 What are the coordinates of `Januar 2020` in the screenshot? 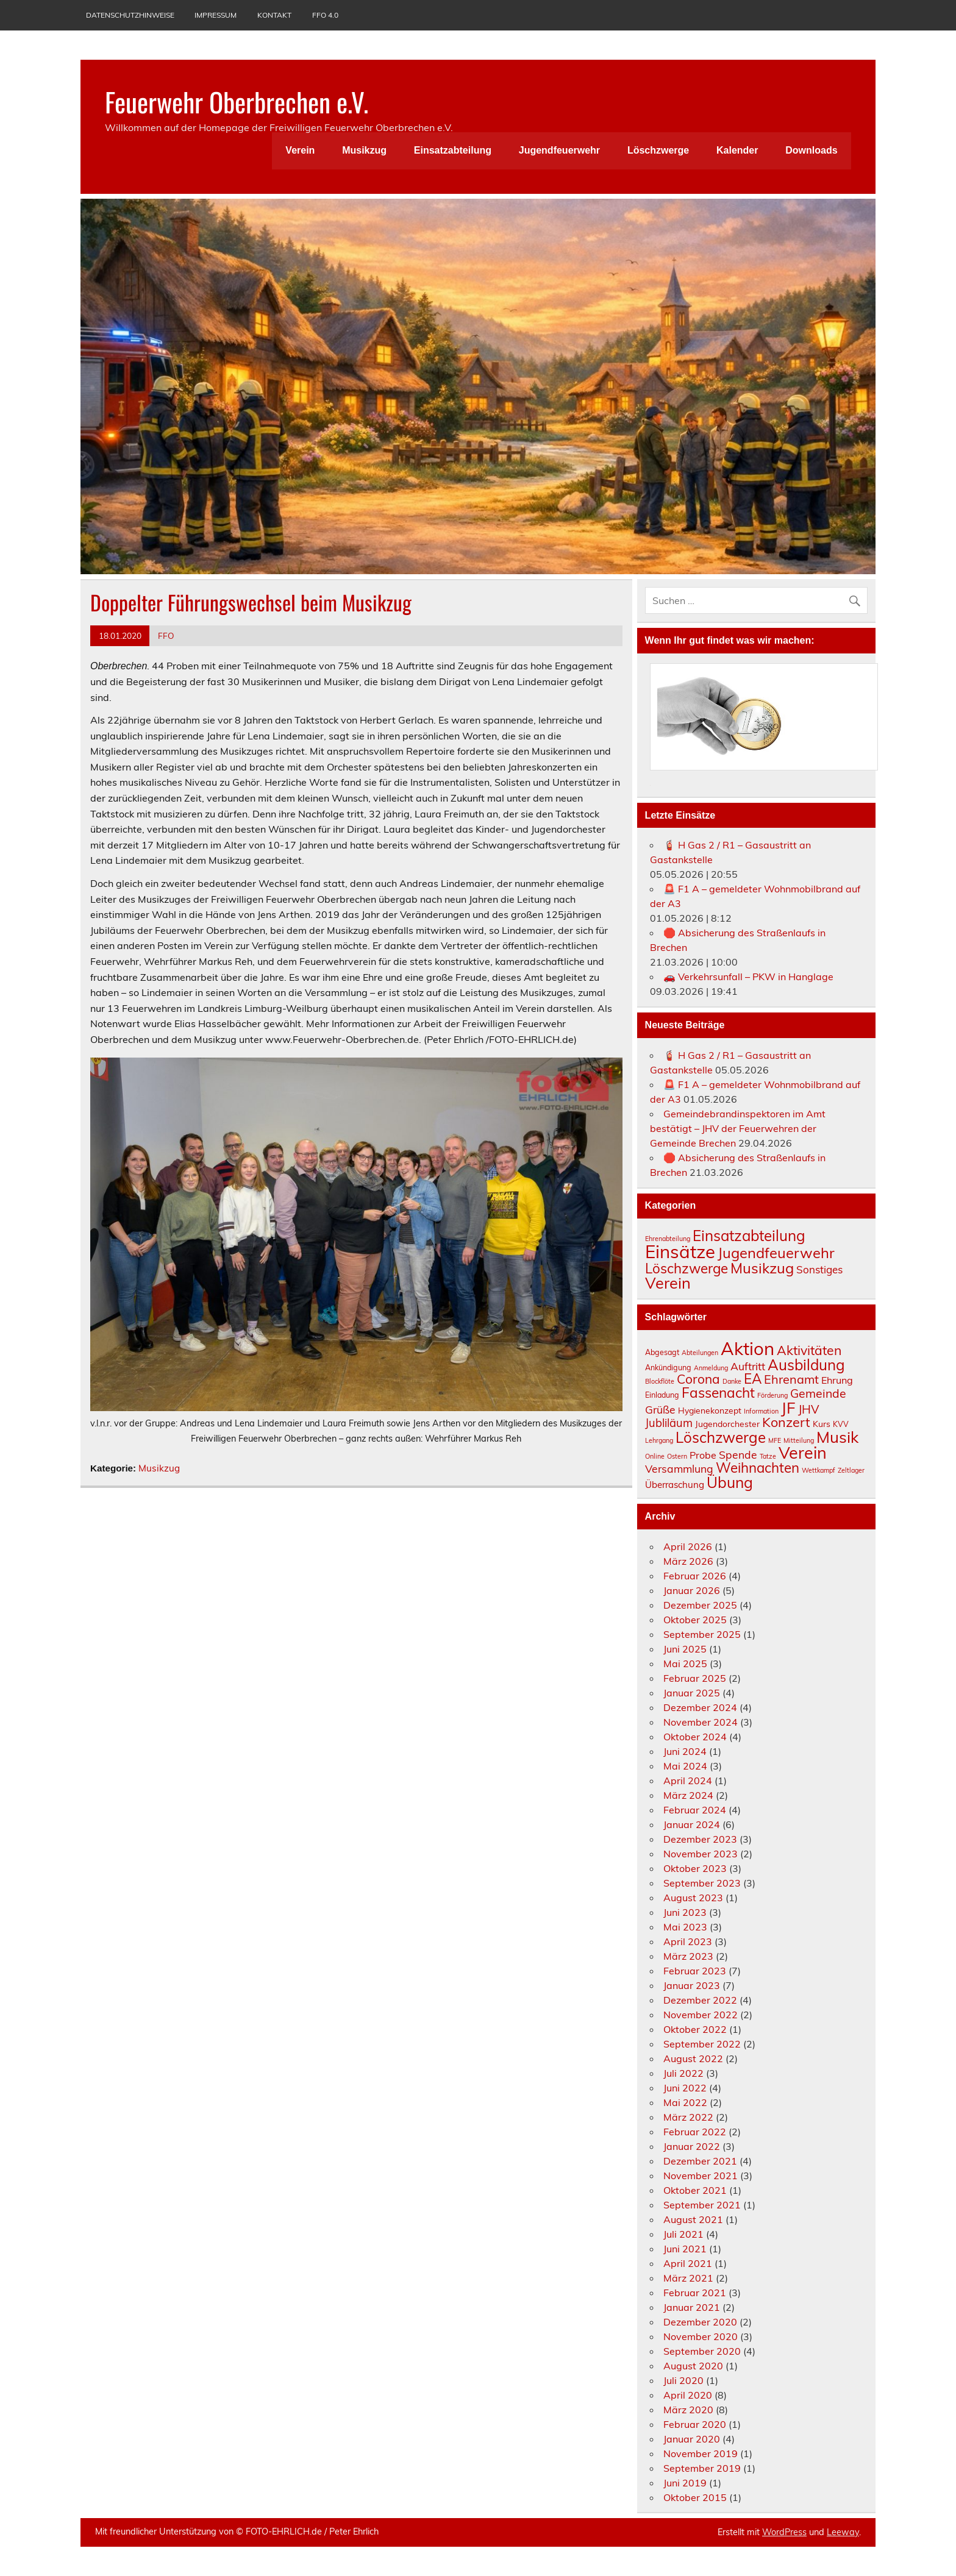 It's located at (691, 2439).